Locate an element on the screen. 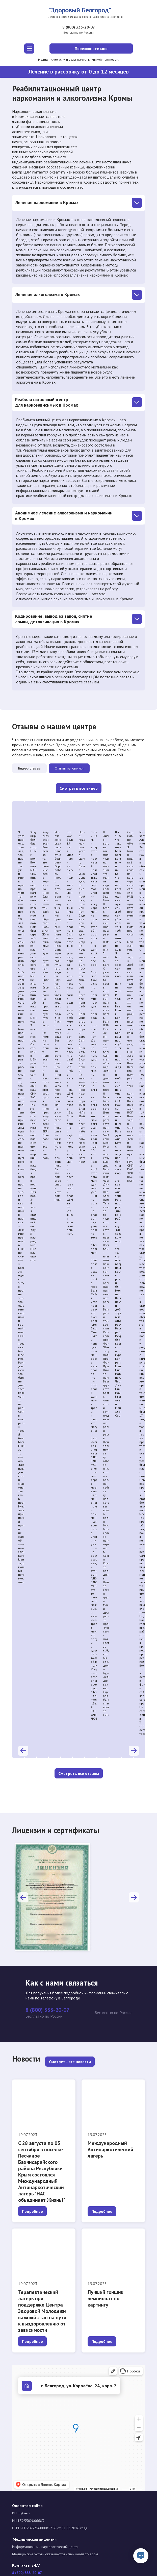 This screenshot has height=2576, width=157. Отзывы из клиники is located at coordinates (69, 768).